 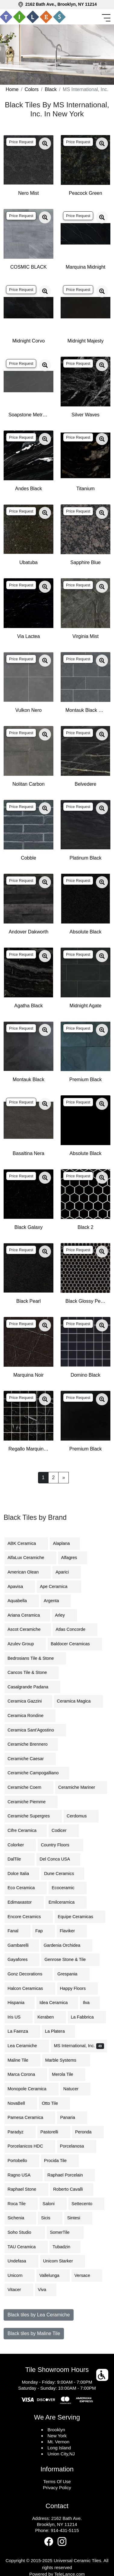 I want to click on Baldocer Ceramicas, so click(x=75, y=1643).